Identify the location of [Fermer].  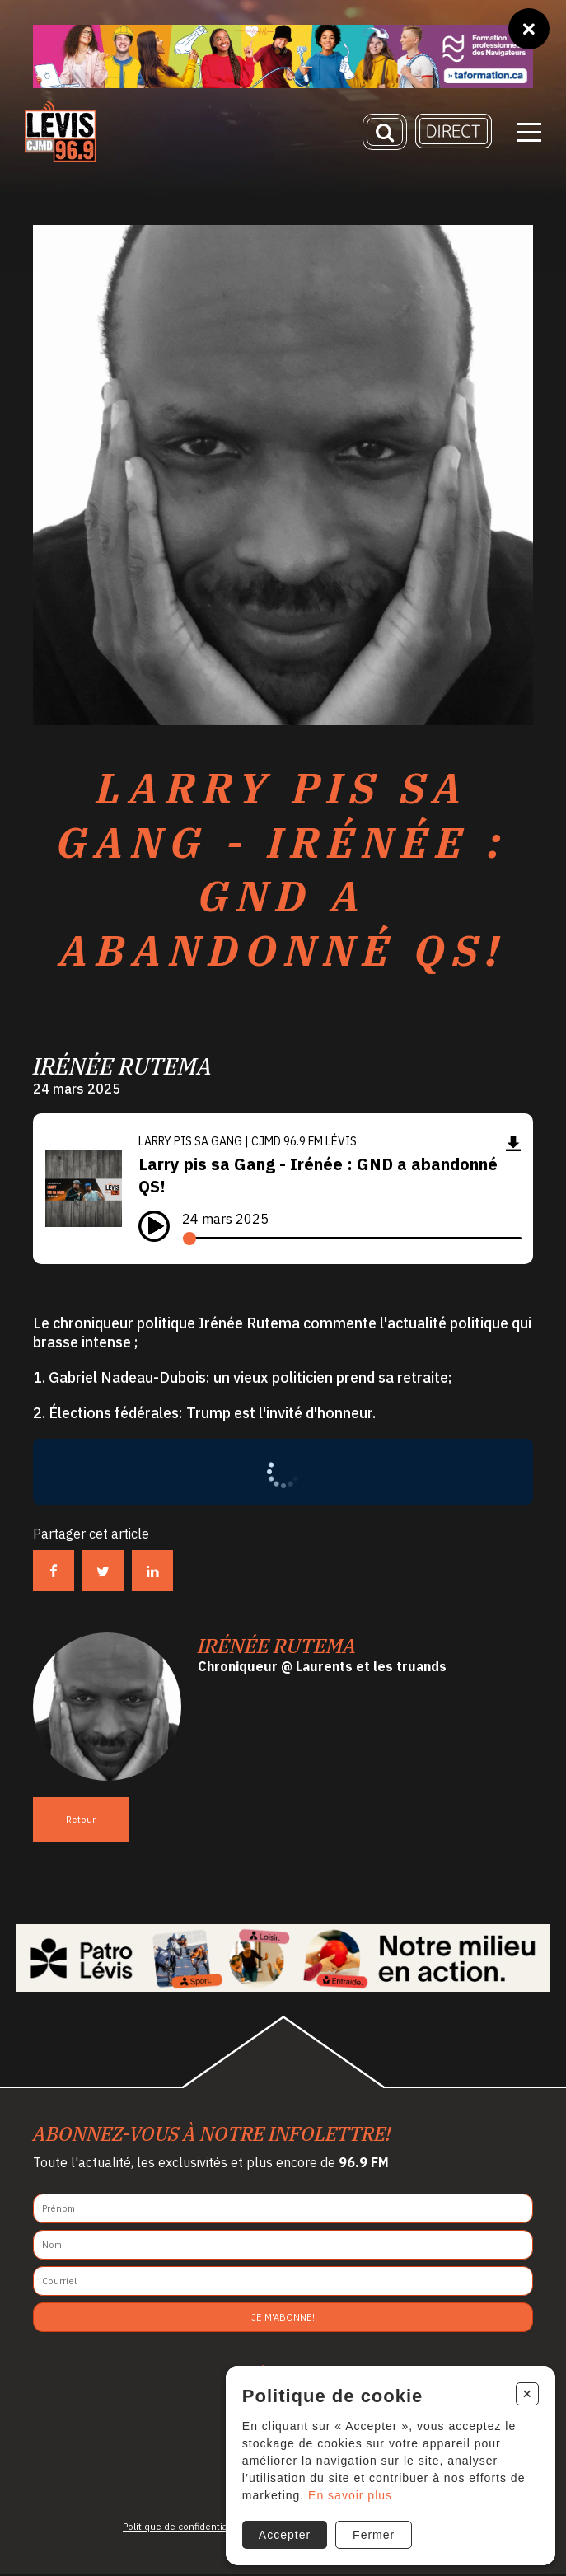
(529, 28).